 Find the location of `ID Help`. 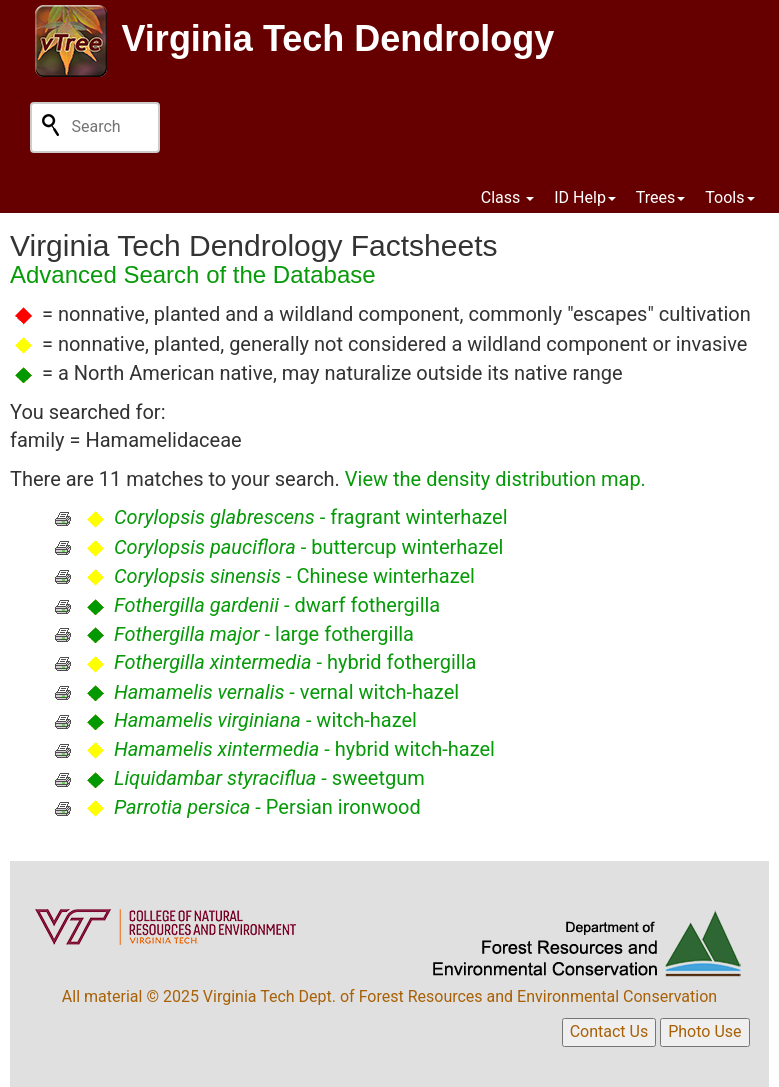

ID Help is located at coordinates (585, 197).